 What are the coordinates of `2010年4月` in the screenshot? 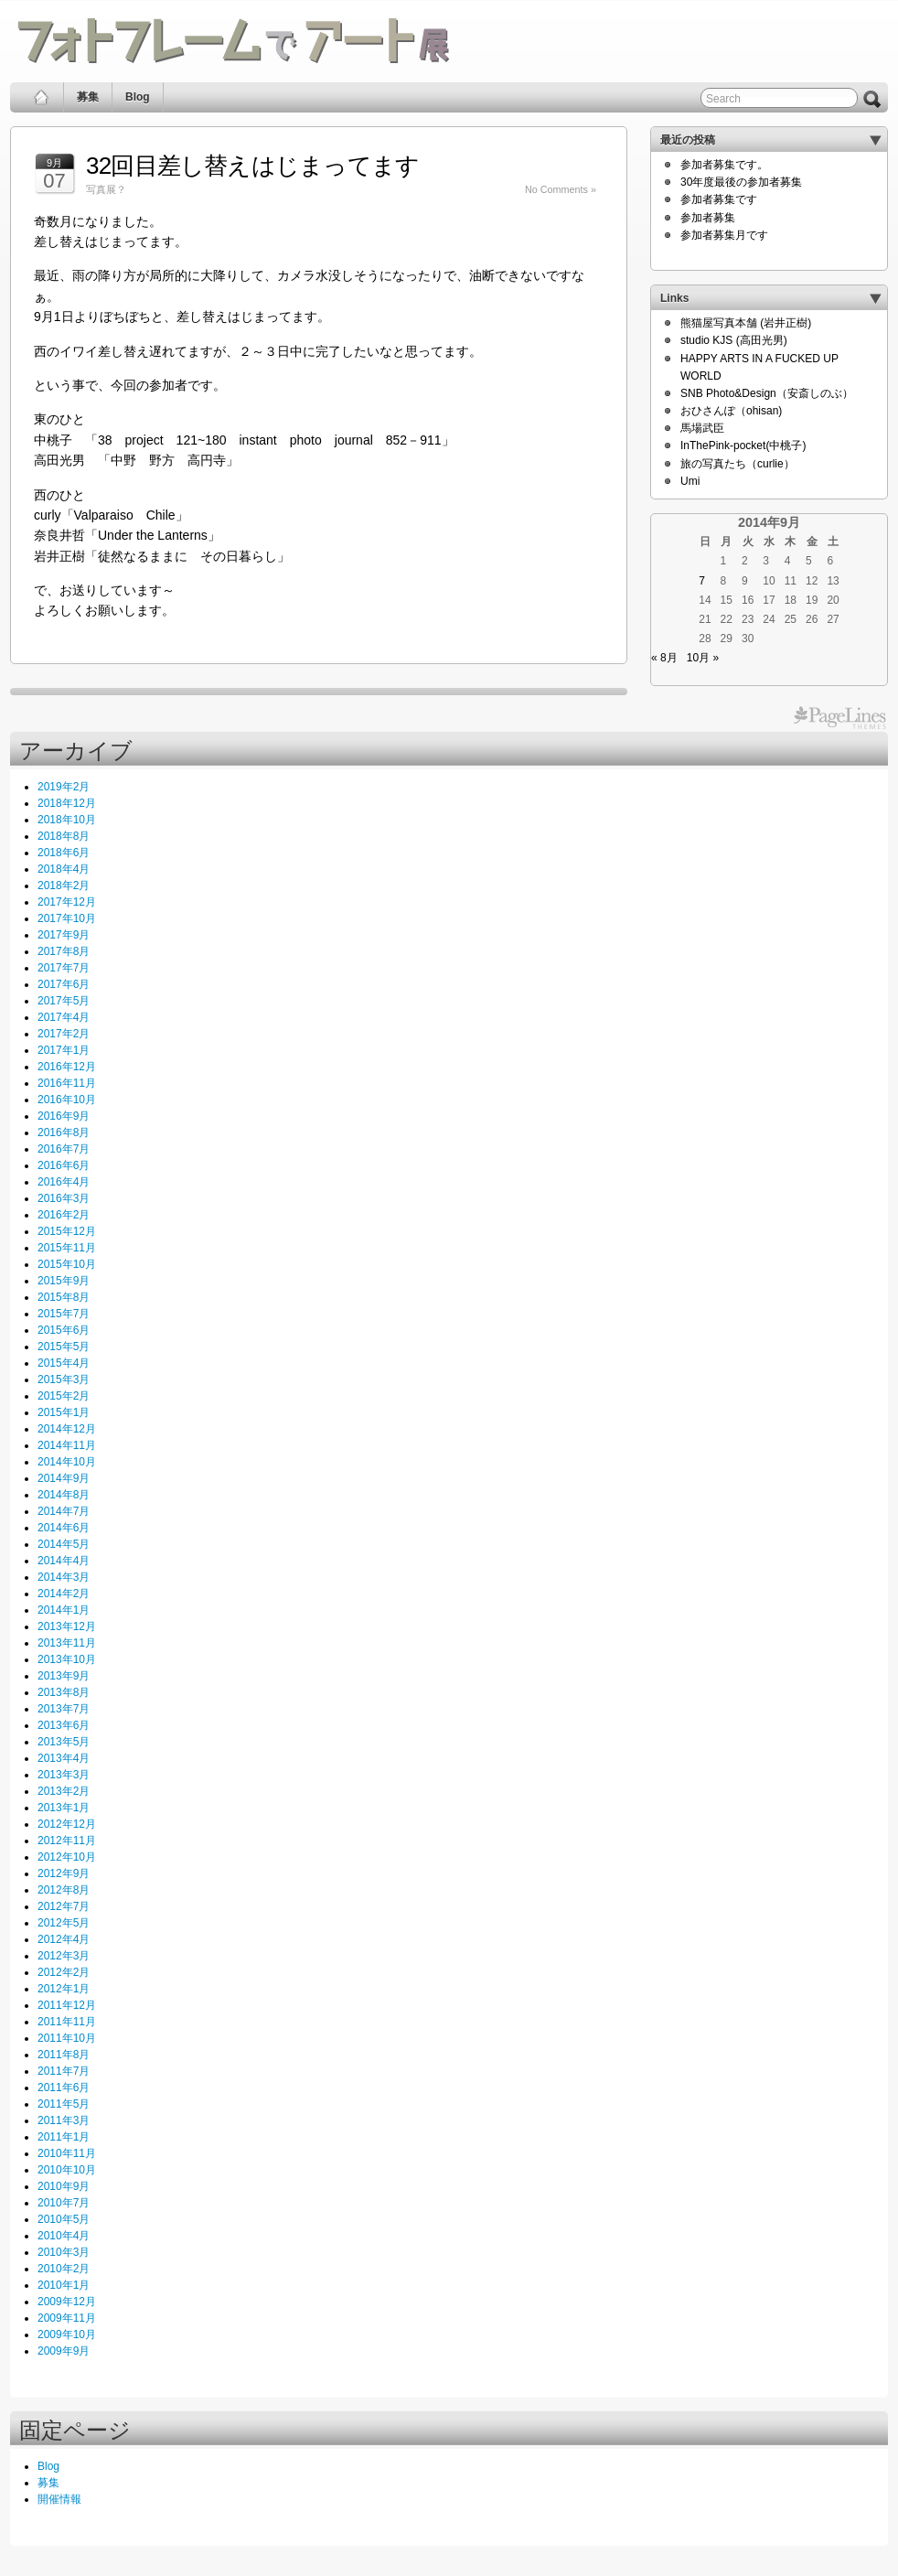 It's located at (63, 2235).